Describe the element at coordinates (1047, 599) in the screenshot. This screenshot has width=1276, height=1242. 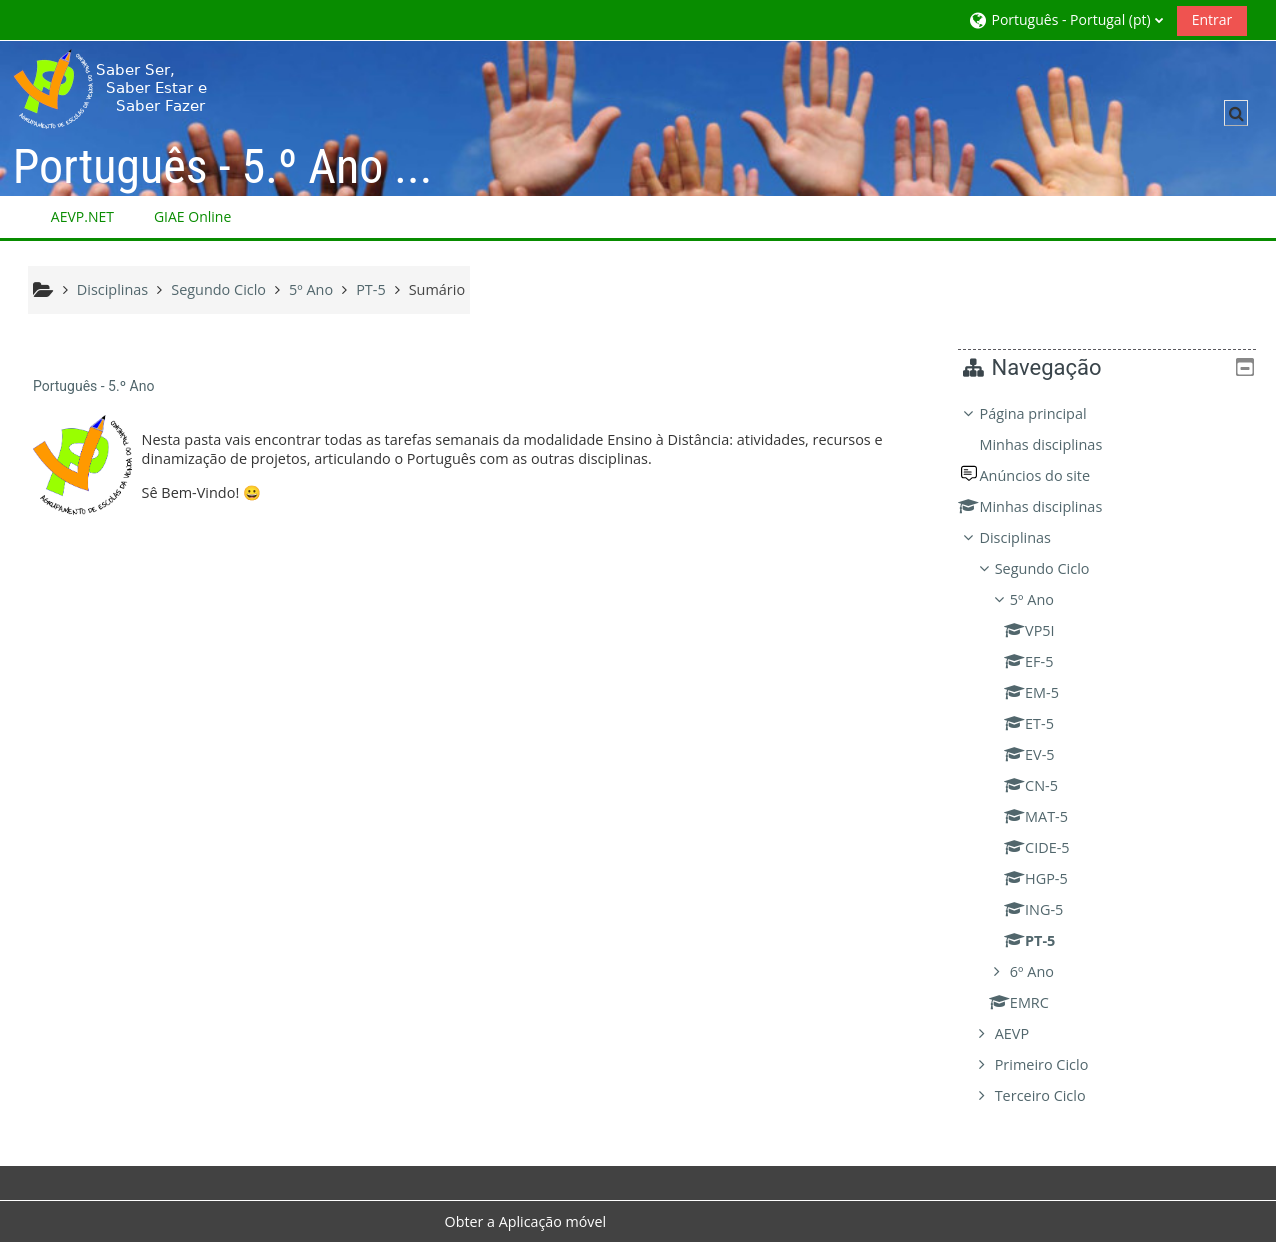
I see `5º Ano` at that location.